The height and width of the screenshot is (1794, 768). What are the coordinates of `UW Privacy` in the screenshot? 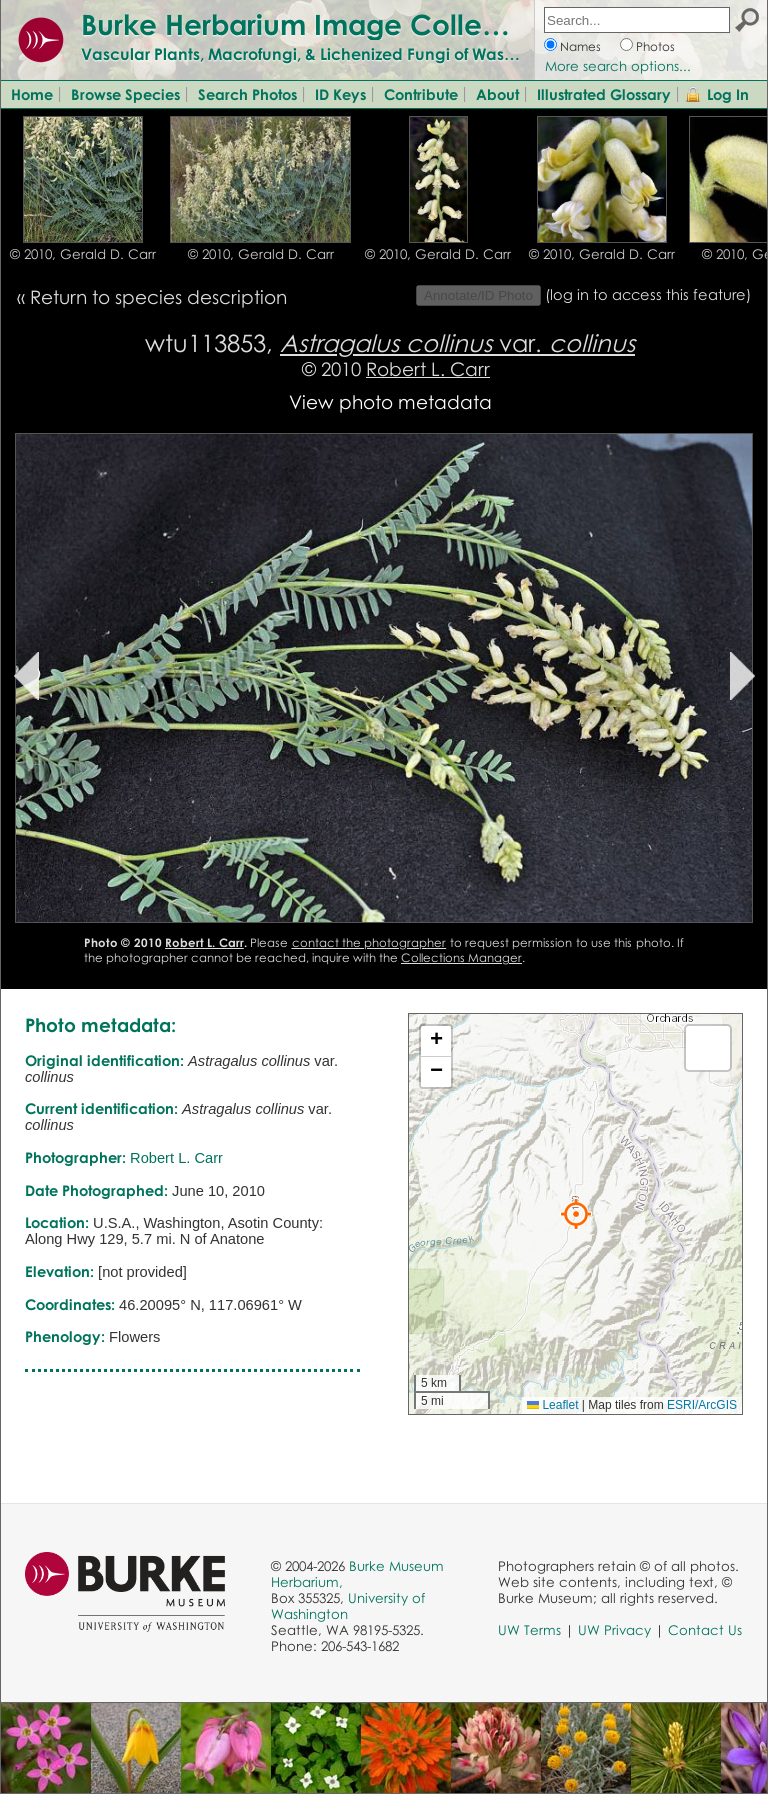 It's located at (614, 1630).